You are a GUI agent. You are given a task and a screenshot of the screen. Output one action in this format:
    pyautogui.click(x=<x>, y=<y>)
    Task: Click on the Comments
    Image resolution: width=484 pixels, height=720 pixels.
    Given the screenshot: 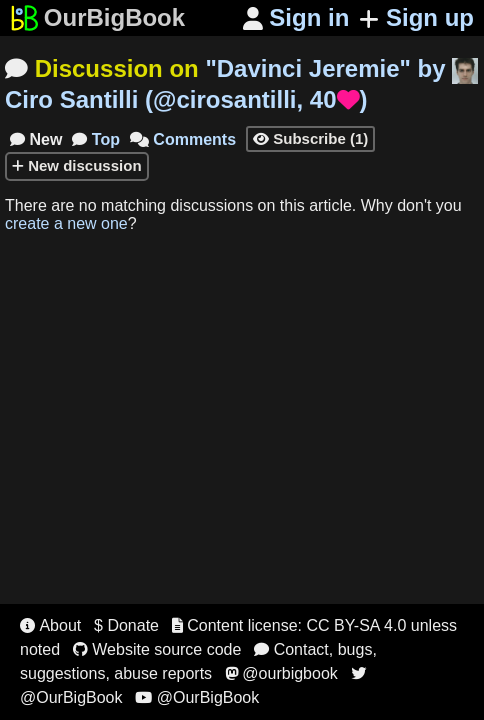 What is the action you would take?
    pyautogui.click(x=183, y=139)
    